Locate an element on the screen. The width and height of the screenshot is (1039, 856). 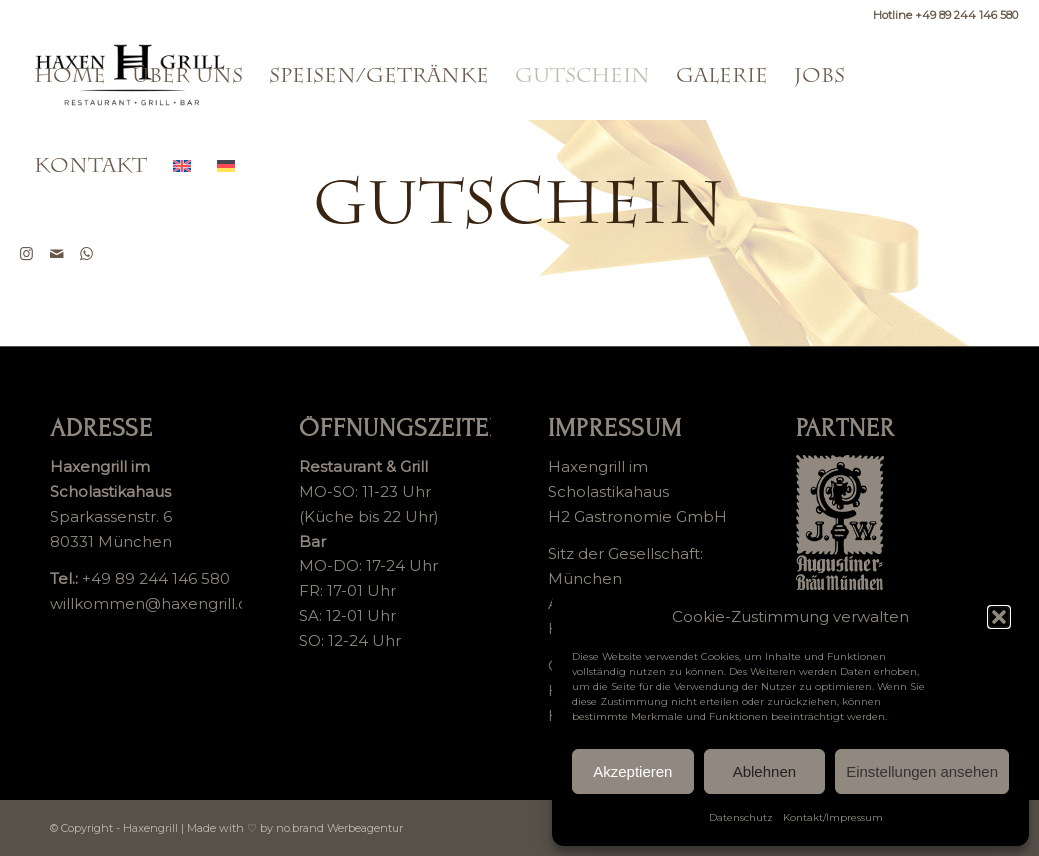
[Link zu WhatsApp] is located at coordinates (87, 254).